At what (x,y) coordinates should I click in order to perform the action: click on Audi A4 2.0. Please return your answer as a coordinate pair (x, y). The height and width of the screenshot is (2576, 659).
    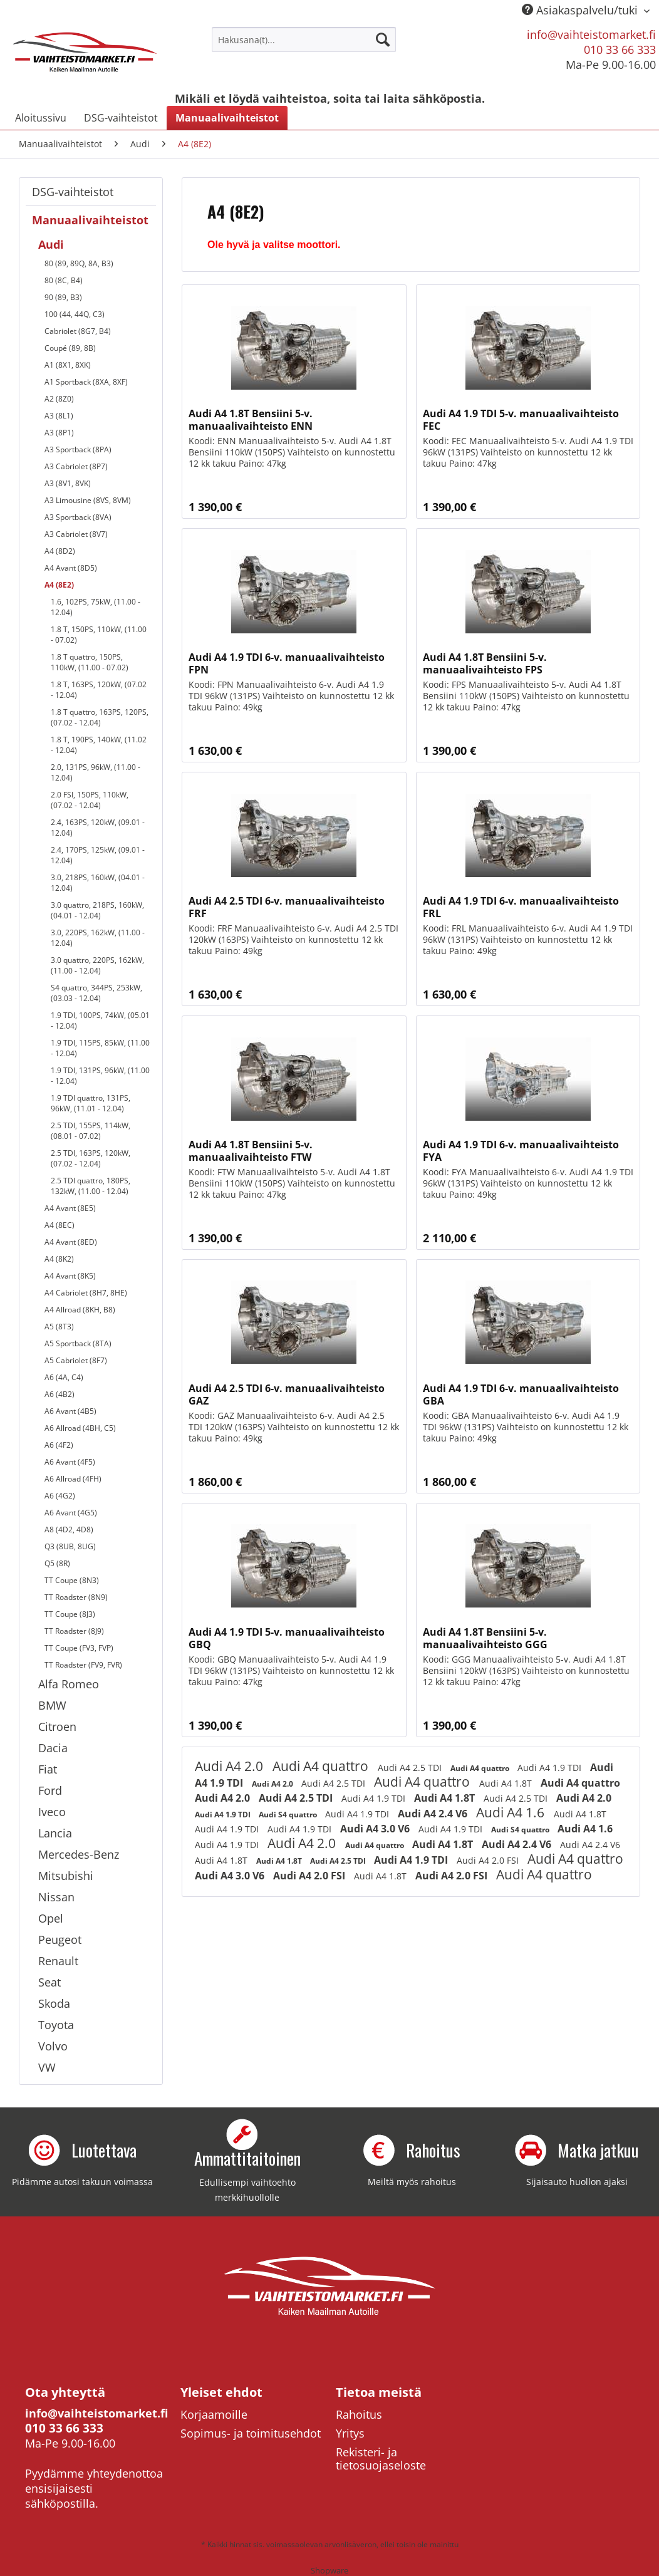
    Looking at the image, I should click on (230, 1766).